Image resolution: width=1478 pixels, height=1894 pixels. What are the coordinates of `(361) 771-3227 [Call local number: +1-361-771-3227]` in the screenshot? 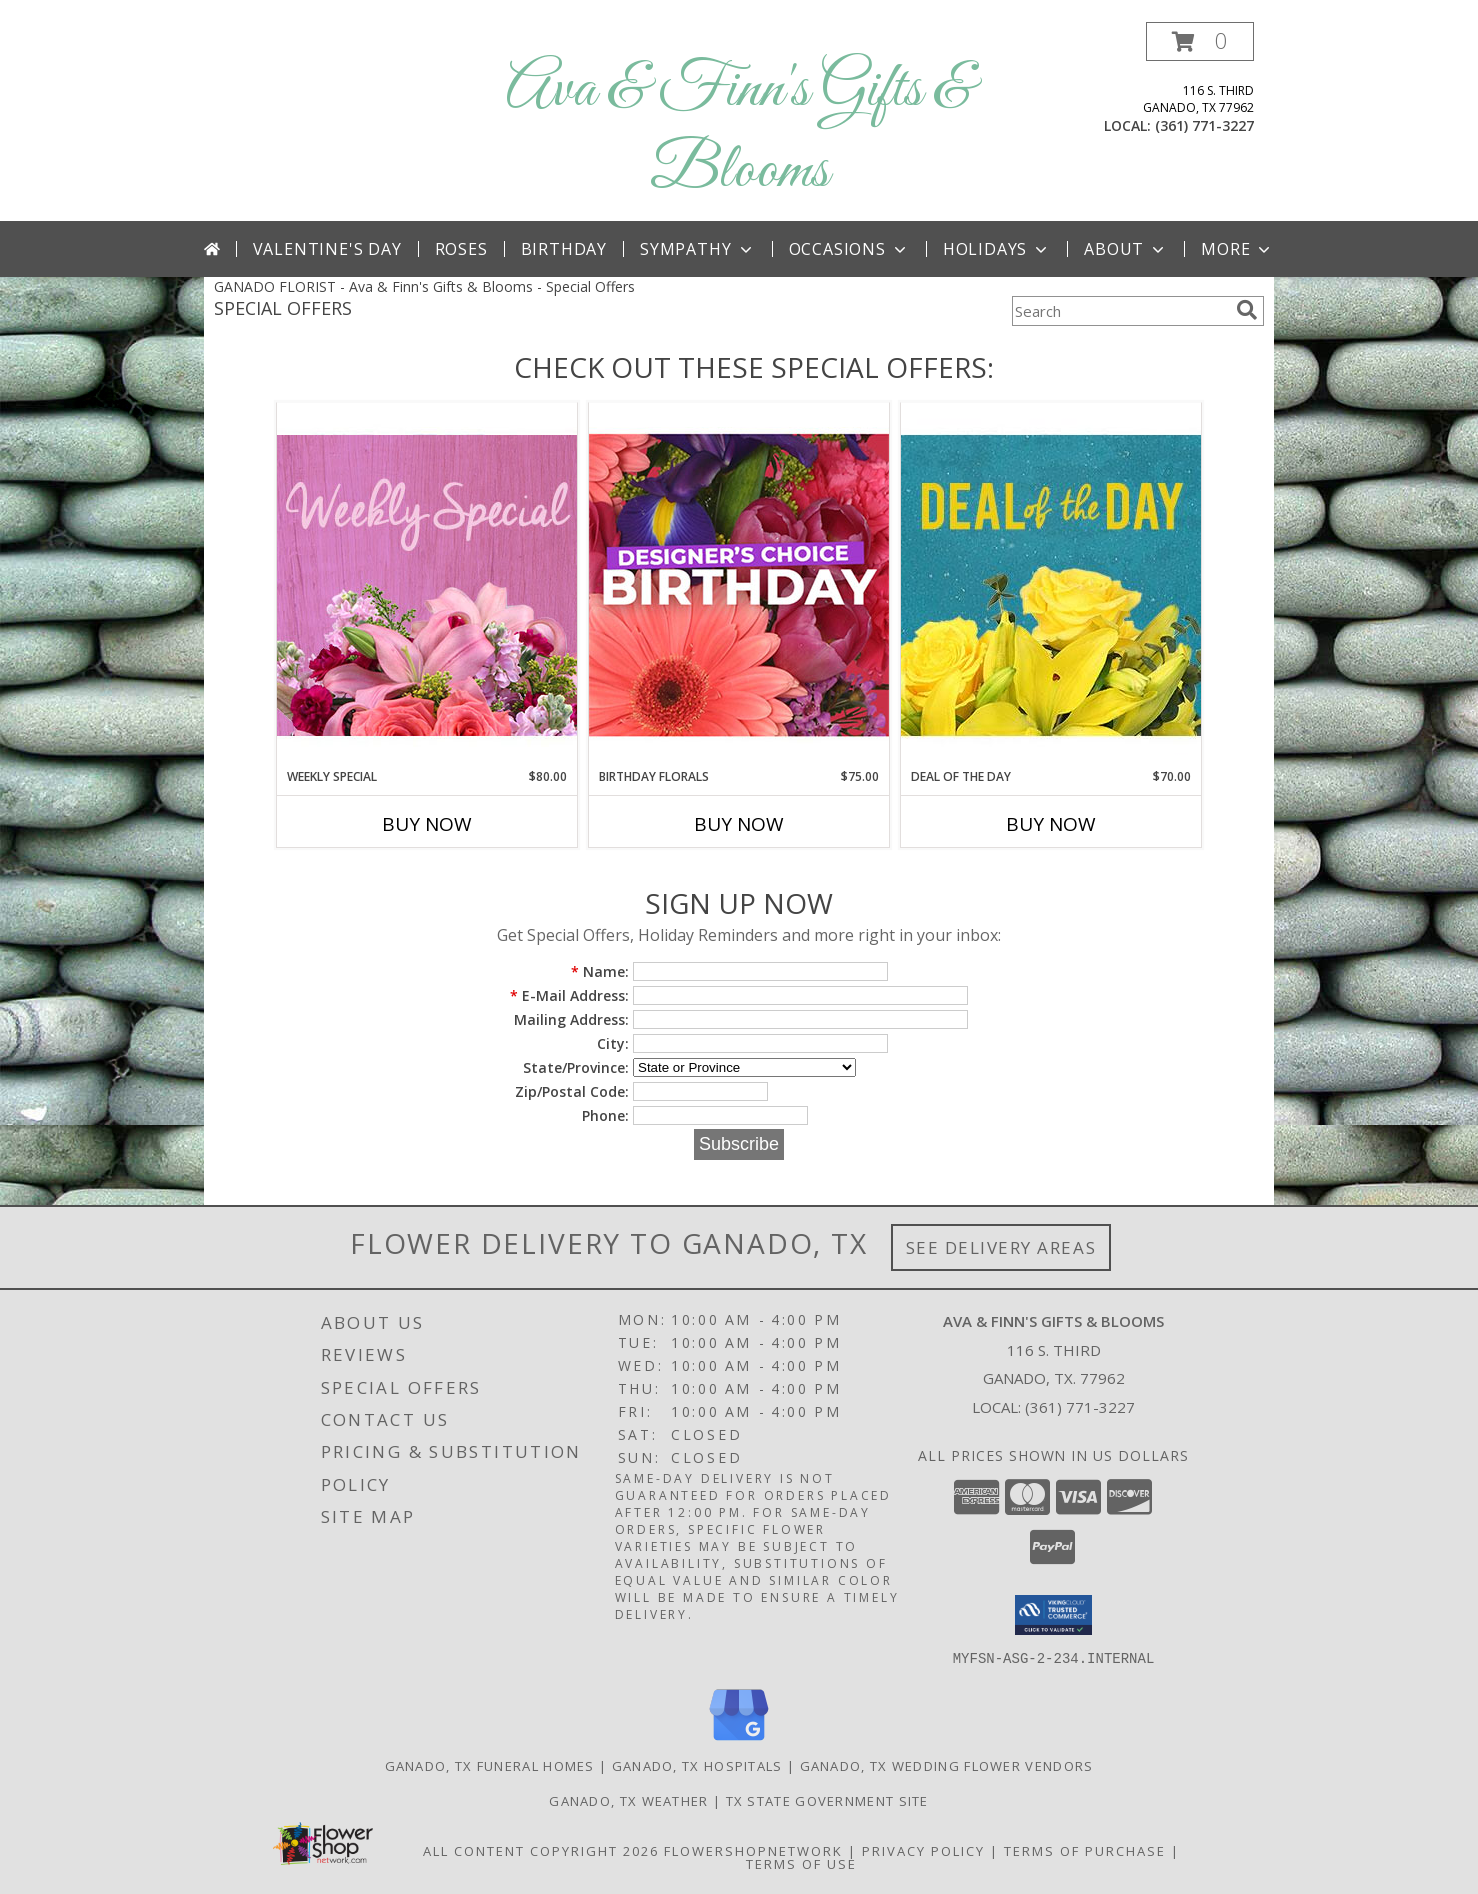 It's located at (1204, 125).